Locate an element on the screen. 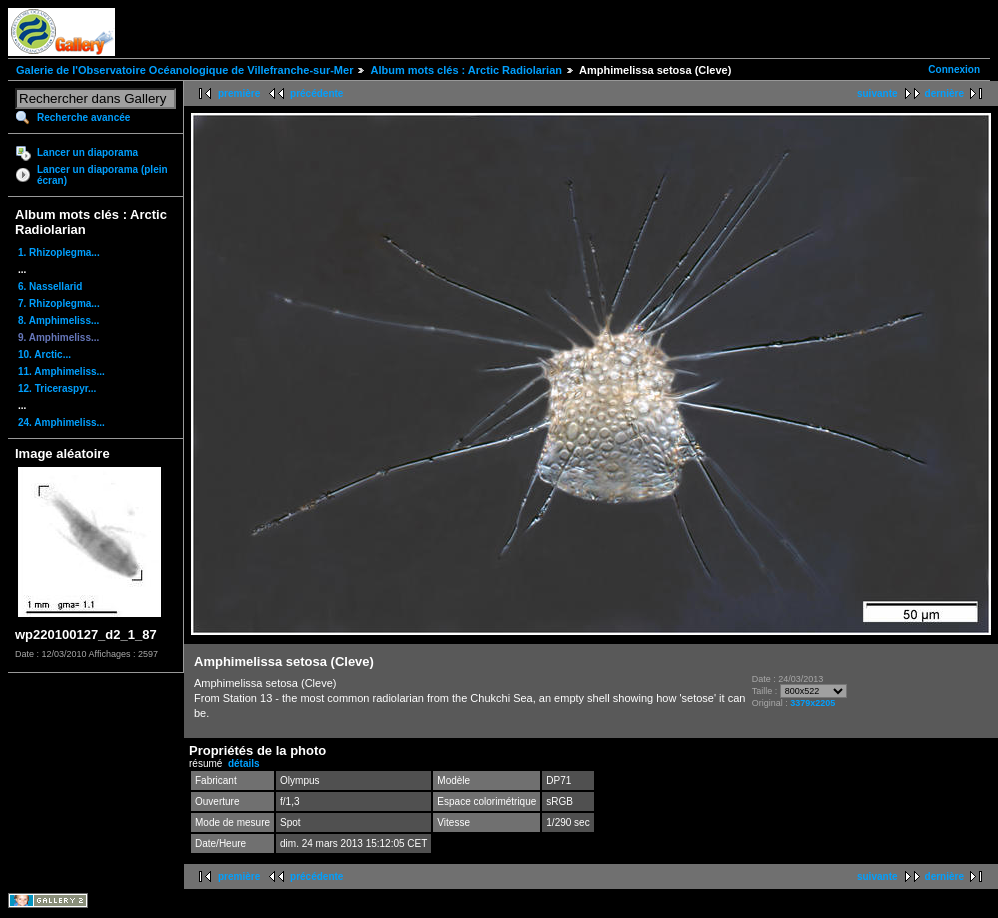 The width and height of the screenshot is (998, 918). suivante is located at coordinates (877, 93).